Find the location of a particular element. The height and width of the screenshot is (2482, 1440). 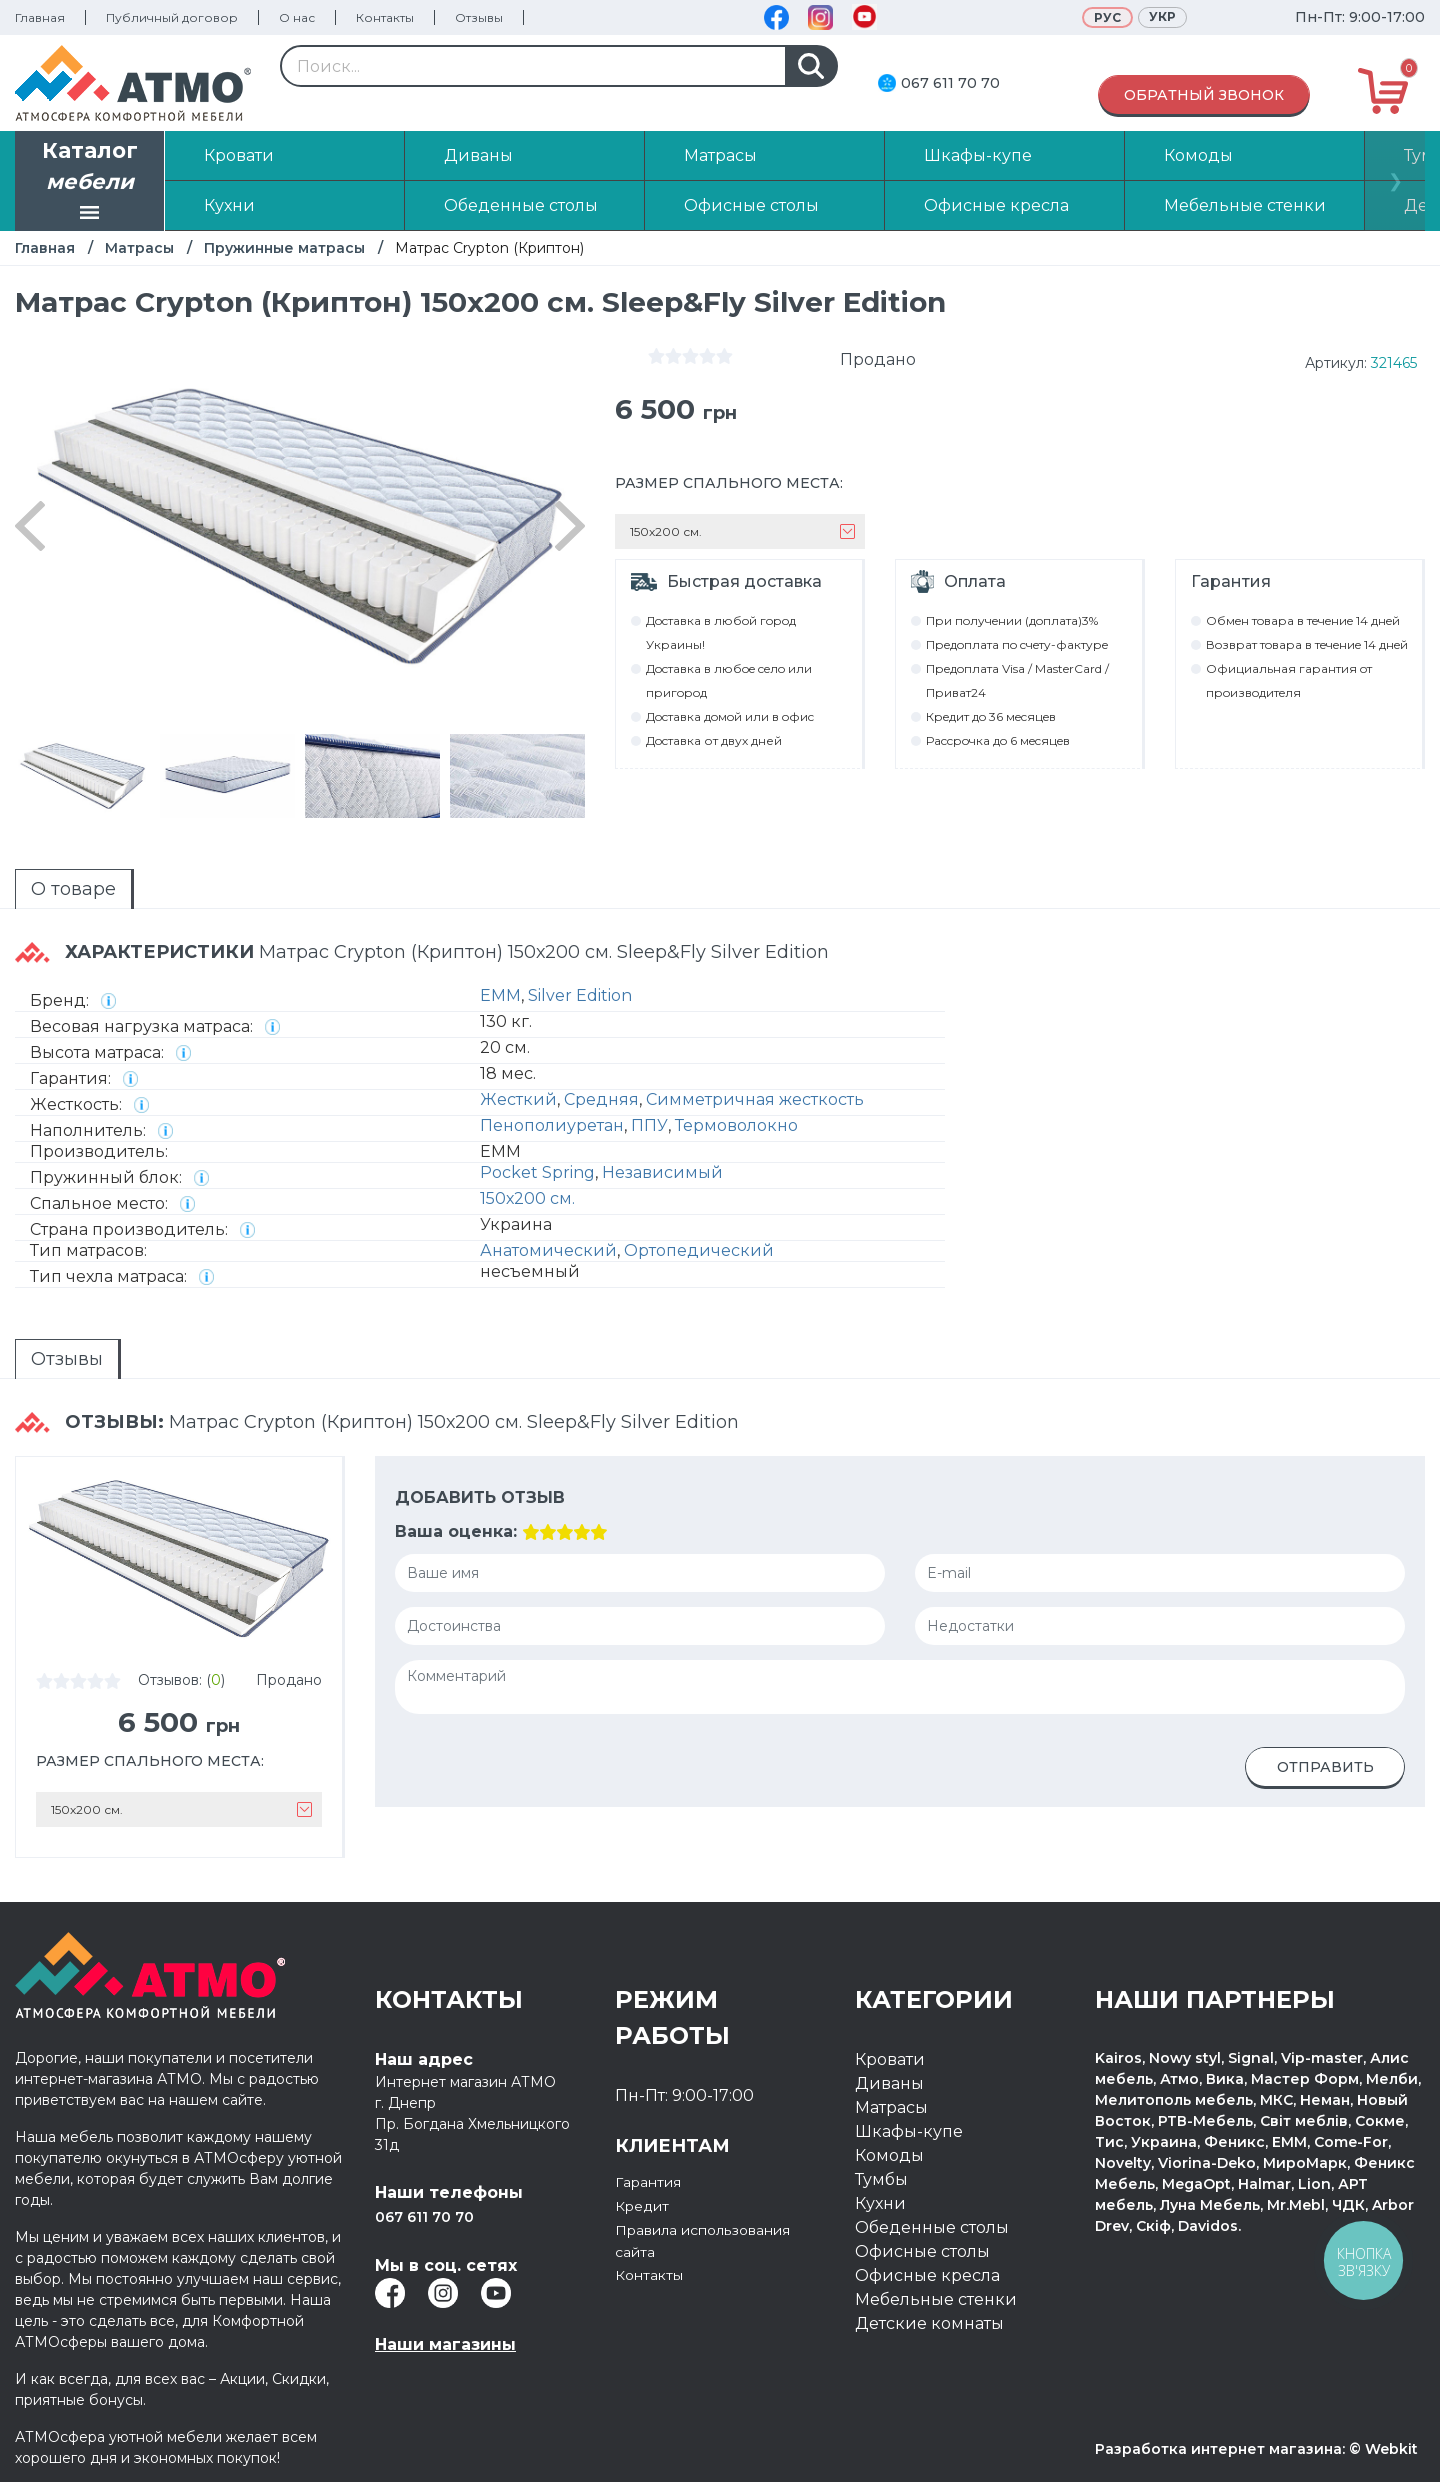

Отзывы is located at coordinates (479, 17).